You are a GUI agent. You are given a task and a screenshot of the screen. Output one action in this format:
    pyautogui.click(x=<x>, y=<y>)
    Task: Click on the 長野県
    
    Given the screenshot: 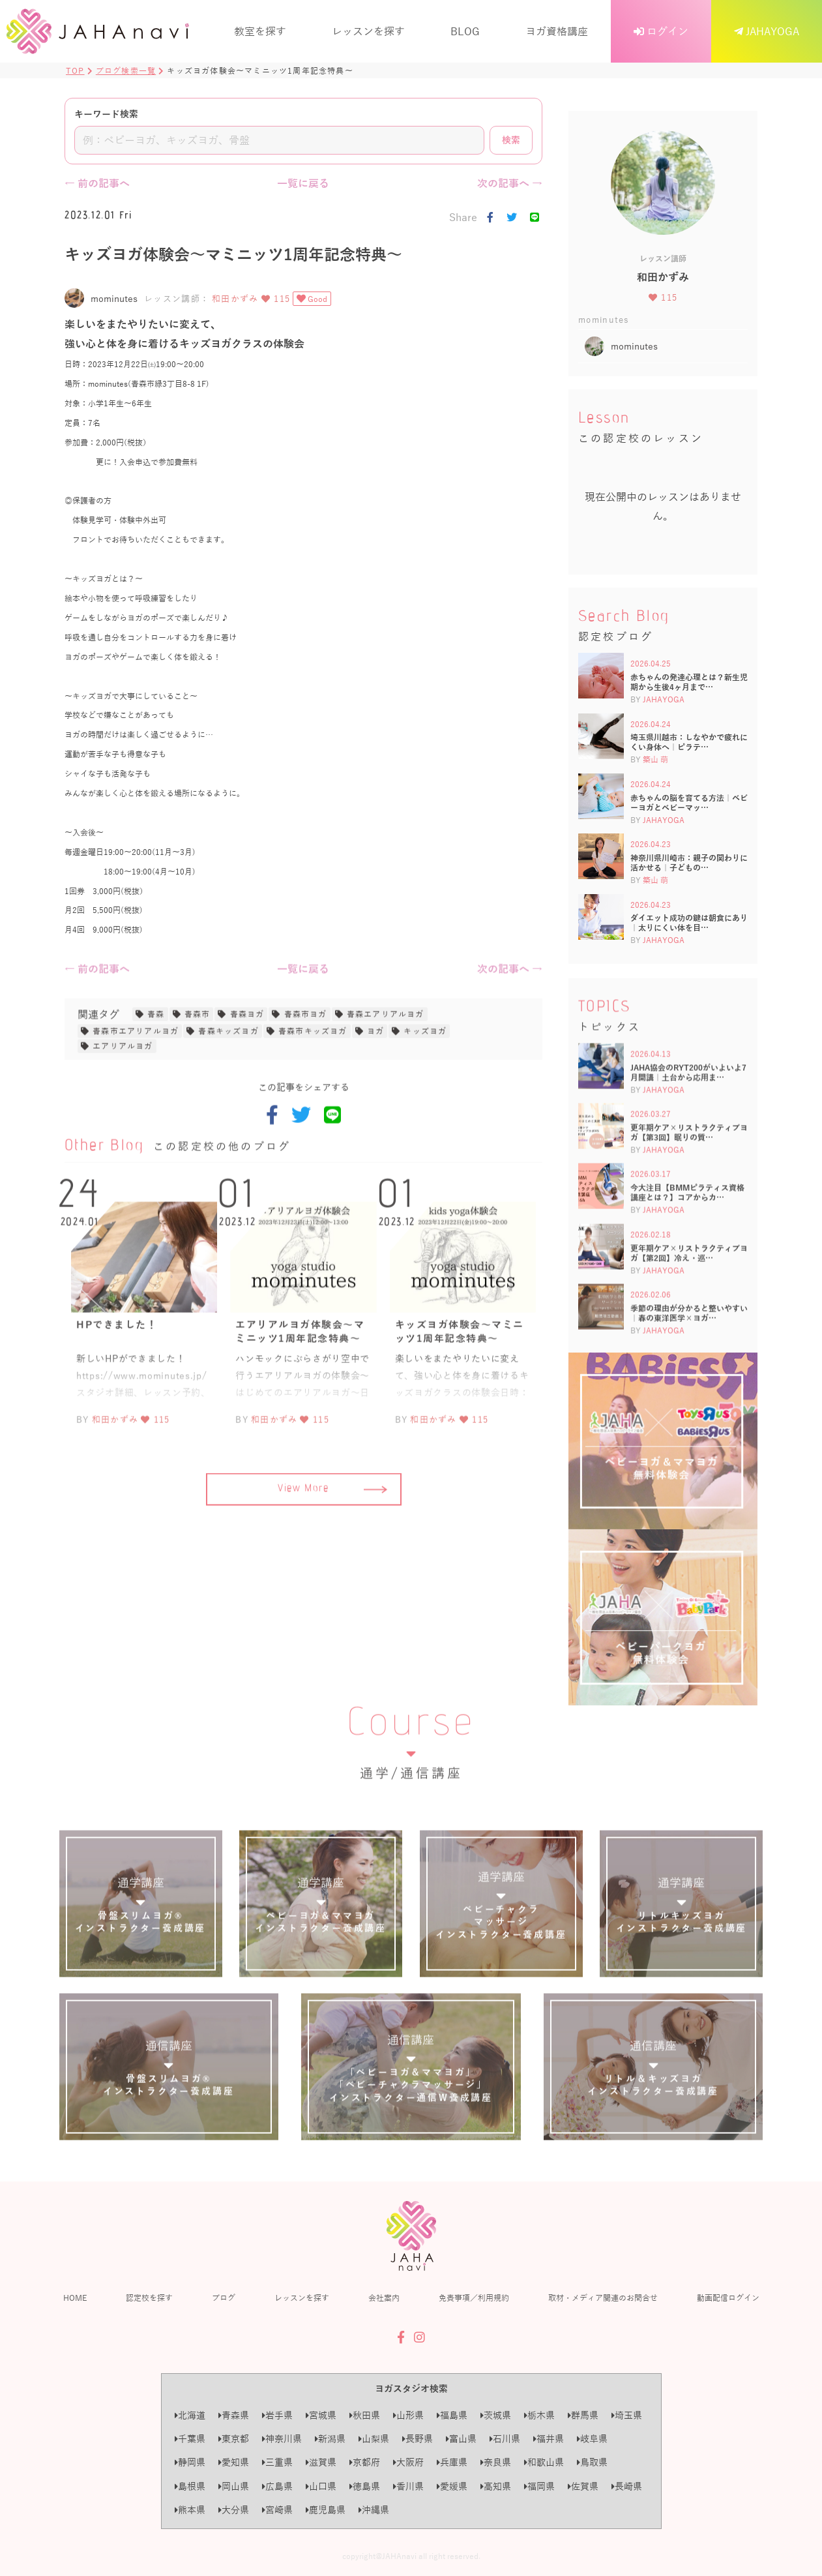 What is the action you would take?
    pyautogui.click(x=417, y=2439)
    